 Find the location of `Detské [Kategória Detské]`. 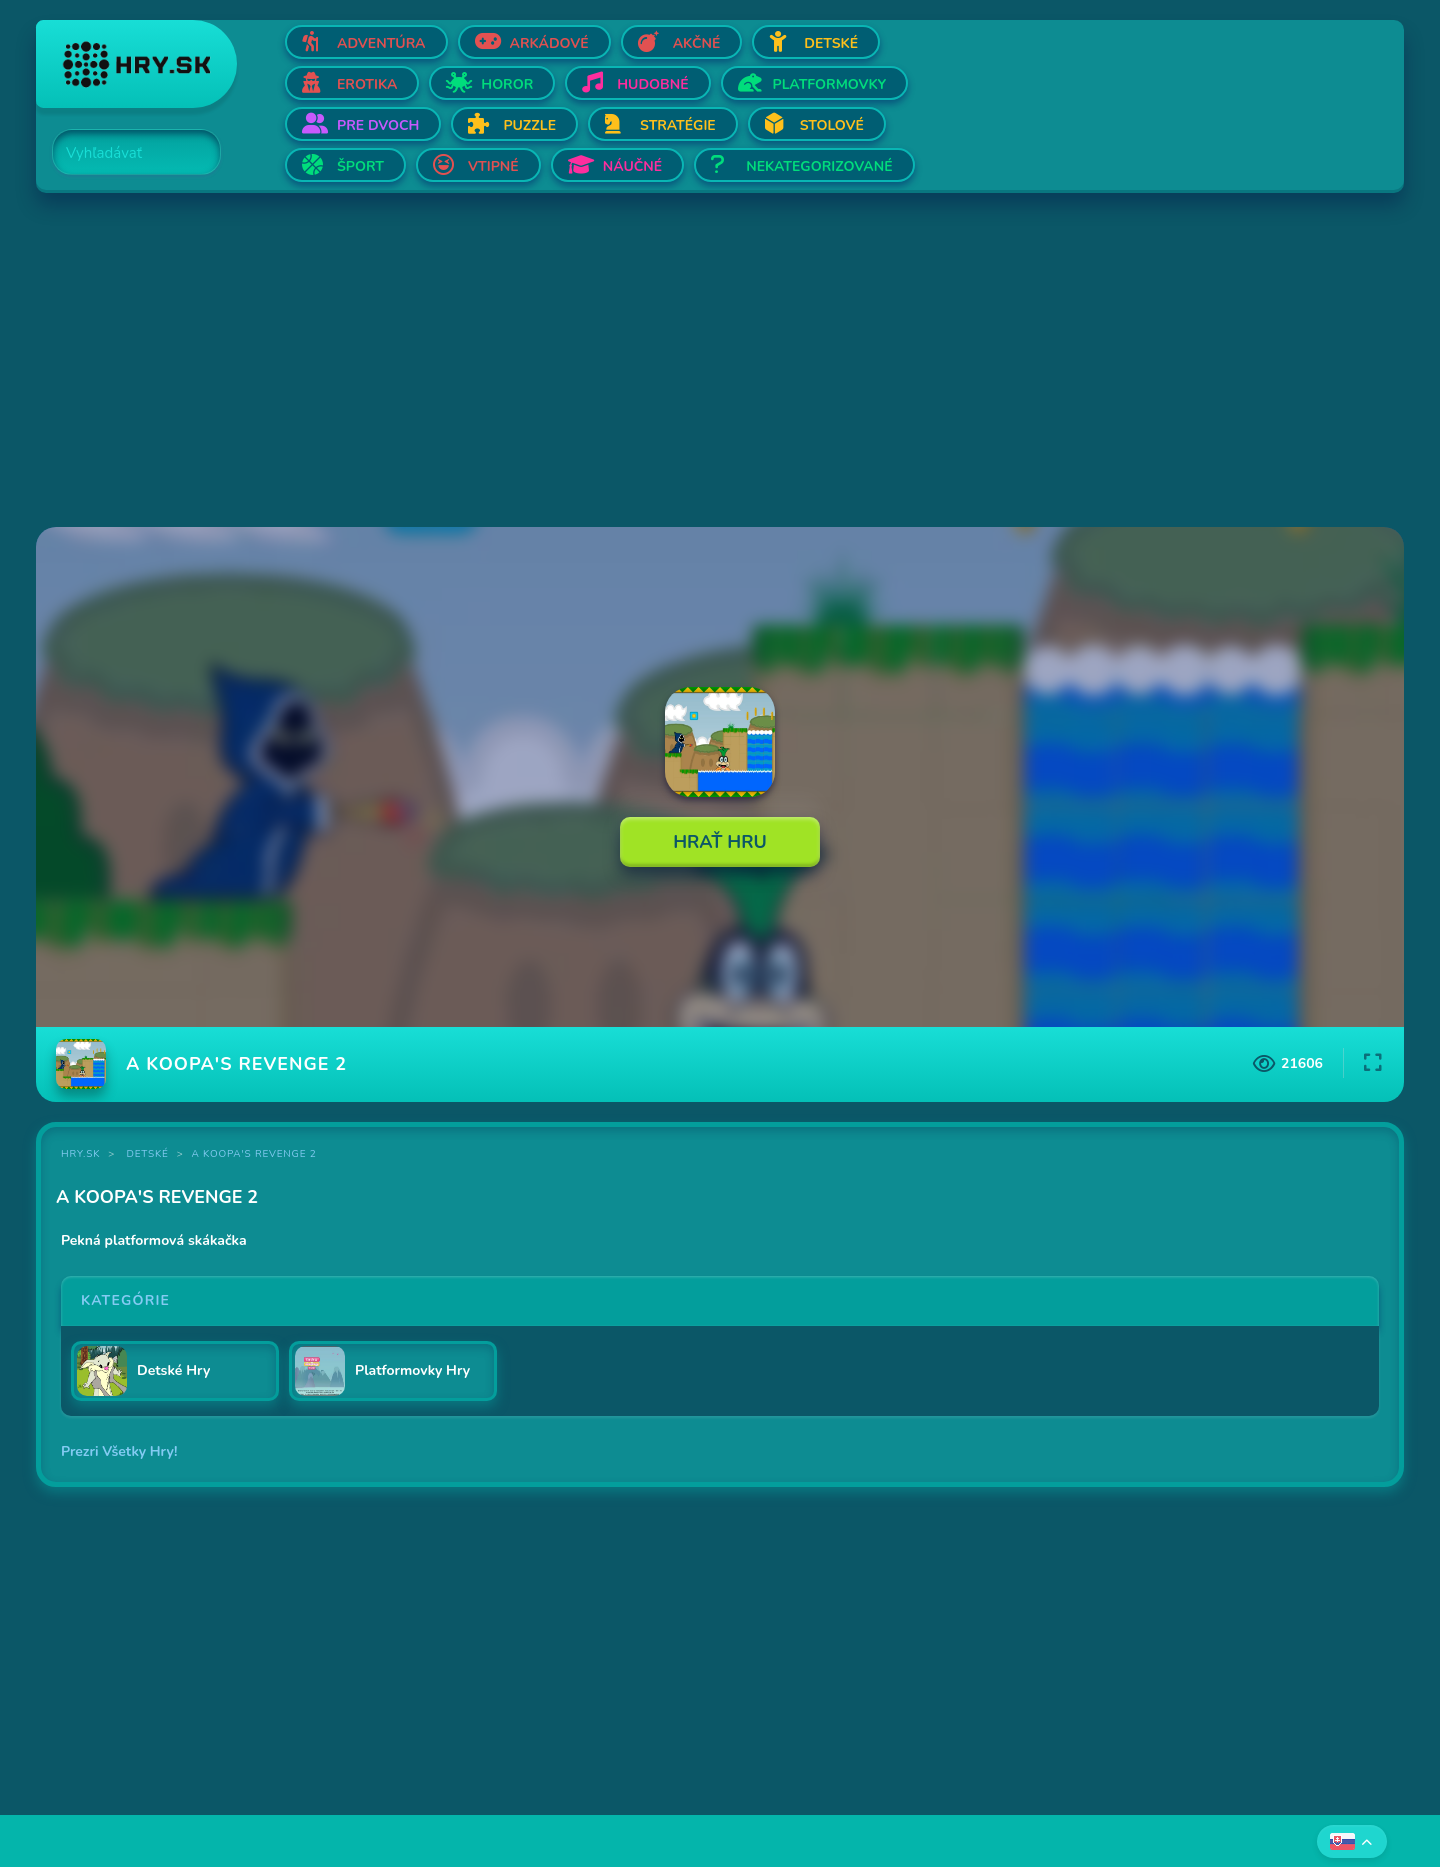

Detské [Kategória Detské] is located at coordinates (148, 1154).